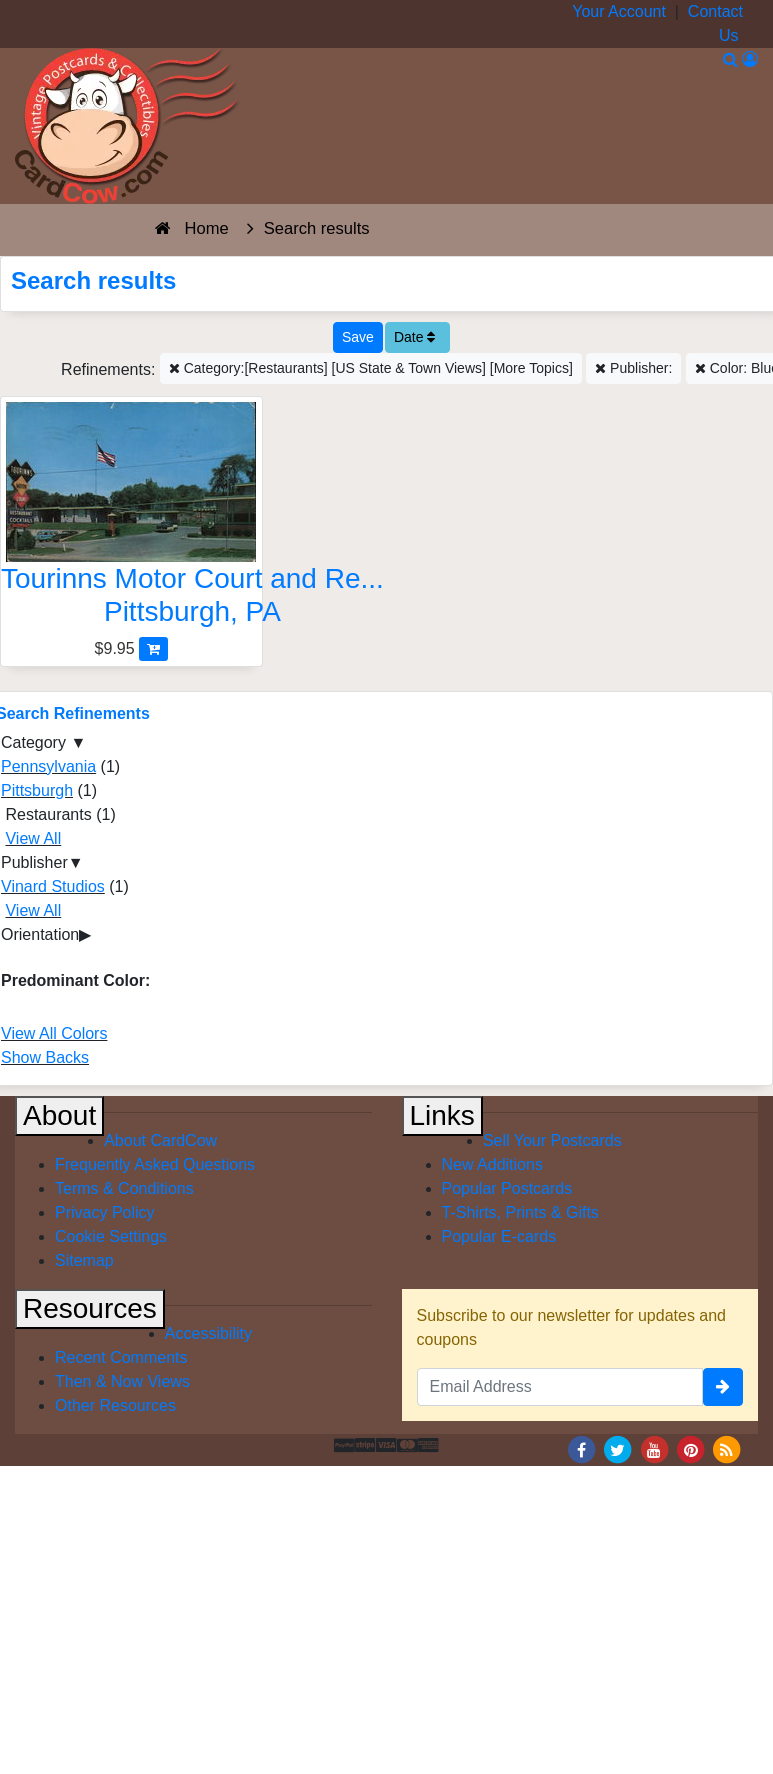  I want to click on Show Backs, so click(45, 1057).